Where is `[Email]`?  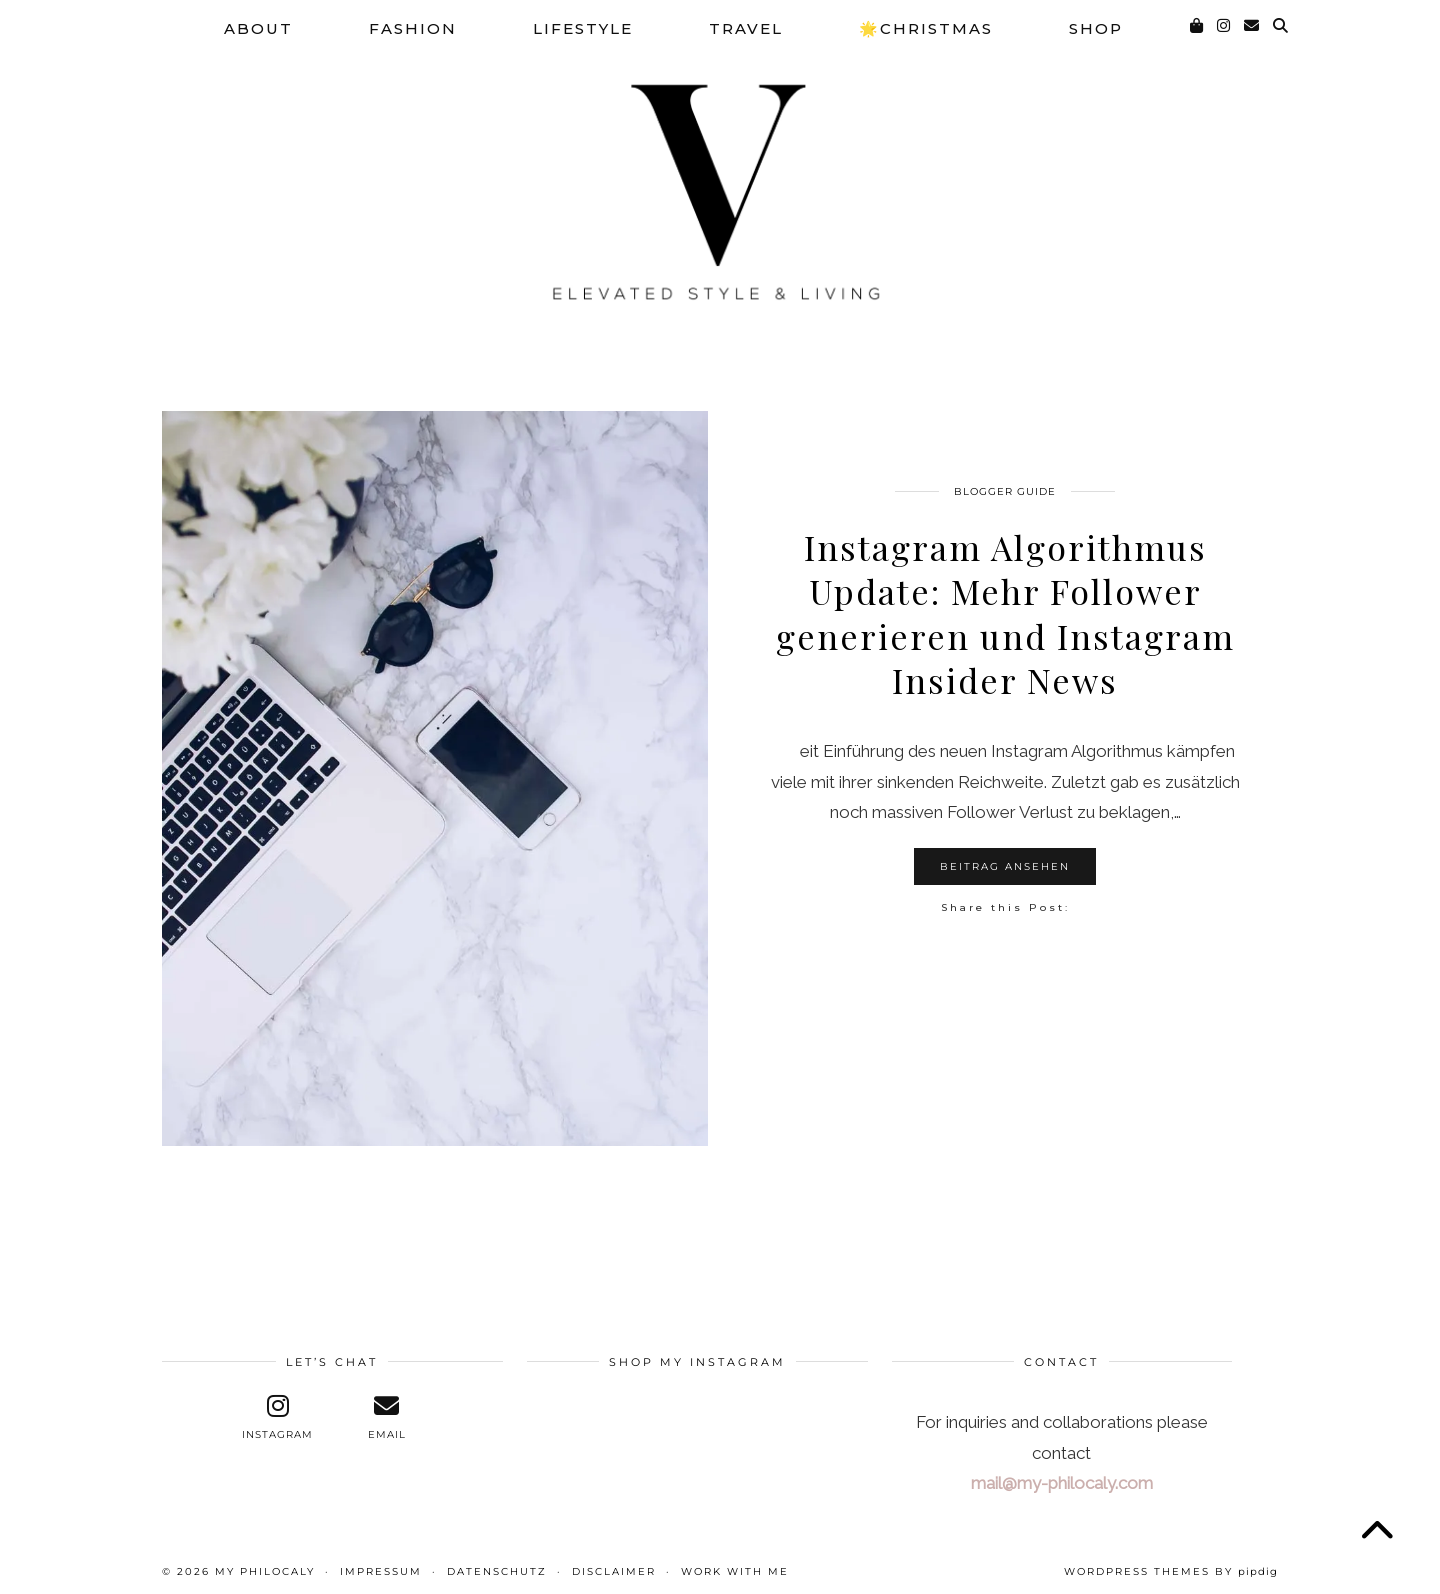
[Email] is located at coordinates (1252, 25).